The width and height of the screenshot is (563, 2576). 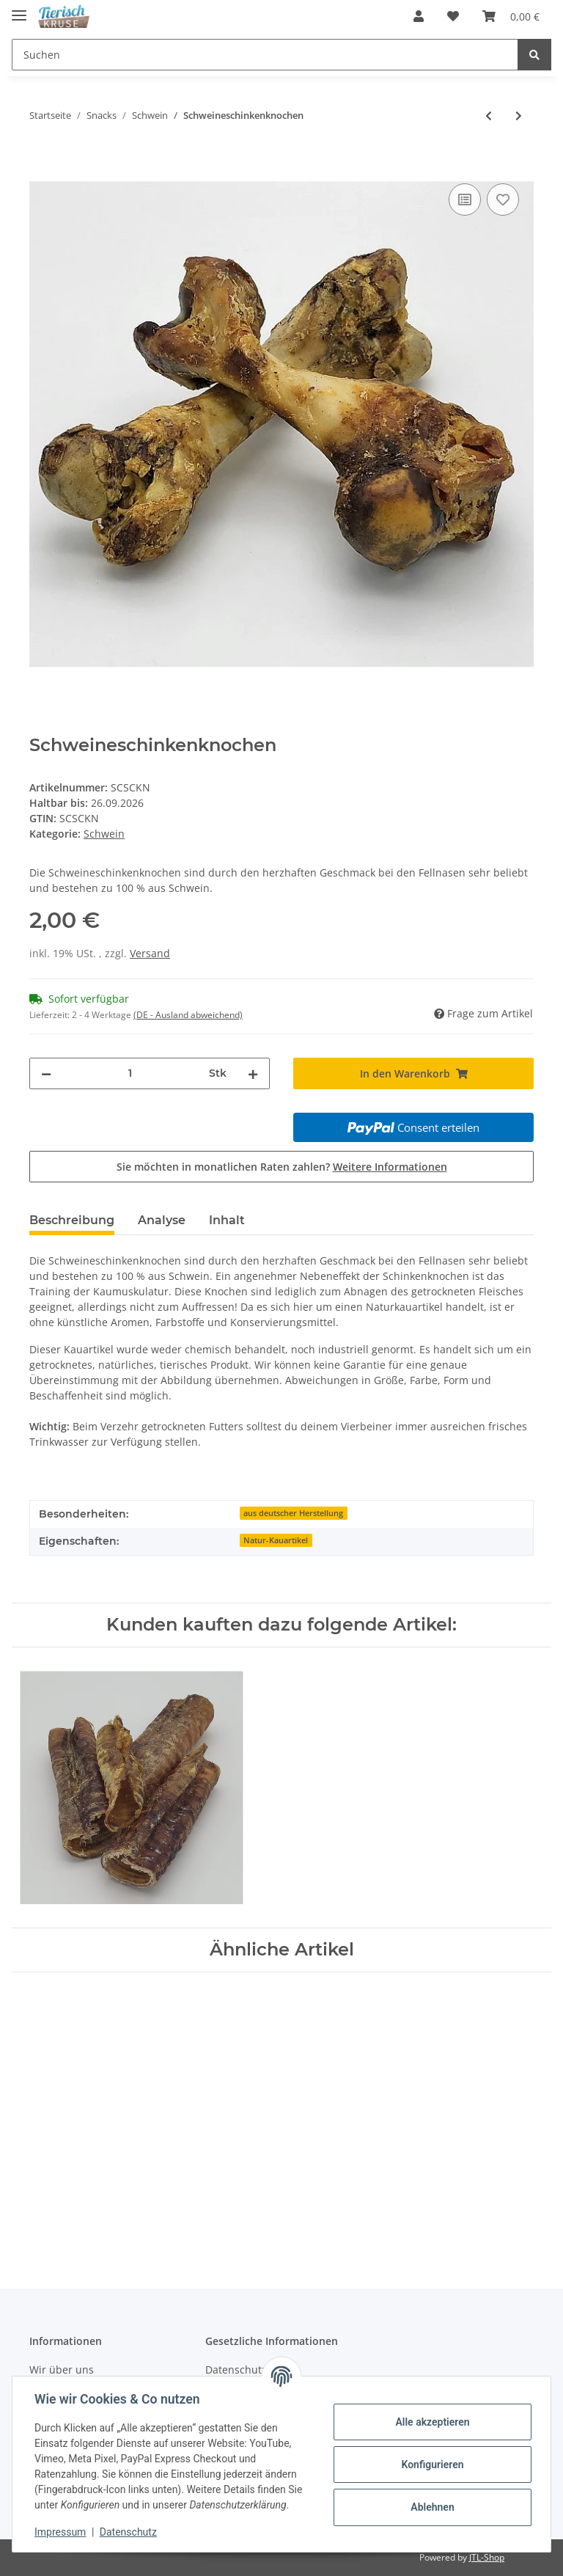 What do you see at coordinates (129, 2532) in the screenshot?
I see `Datenschutz` at bounding box center [129, 2532].